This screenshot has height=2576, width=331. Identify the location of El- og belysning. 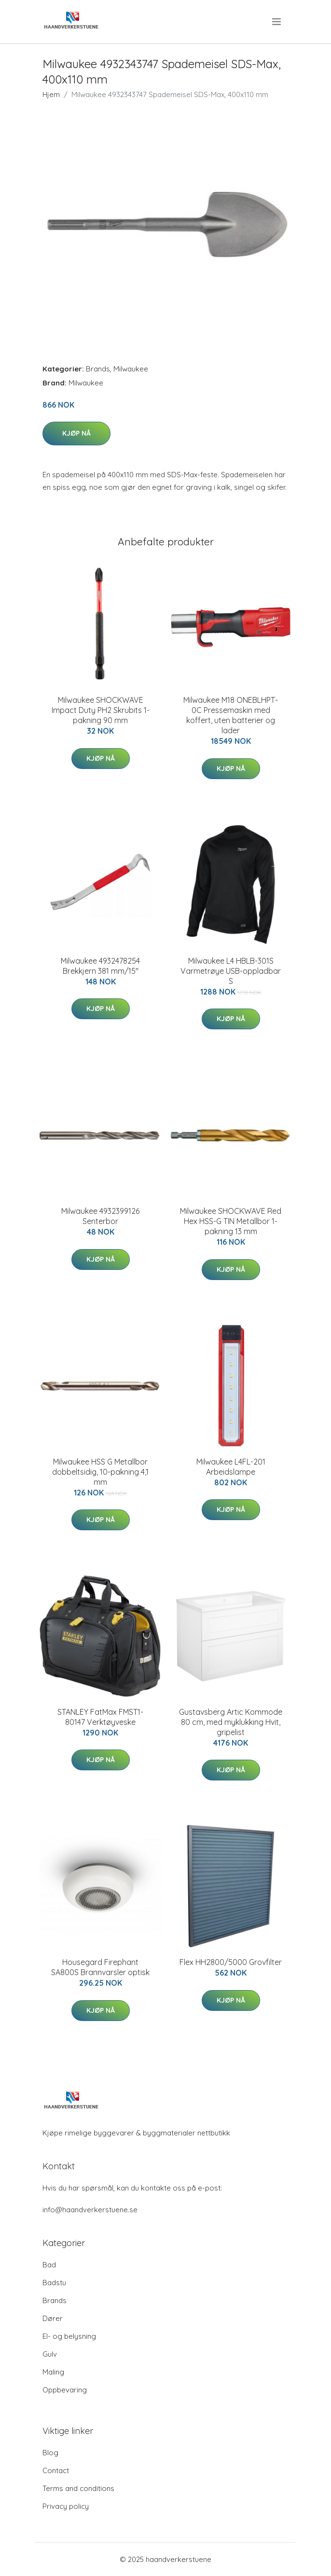
(69, 2336).